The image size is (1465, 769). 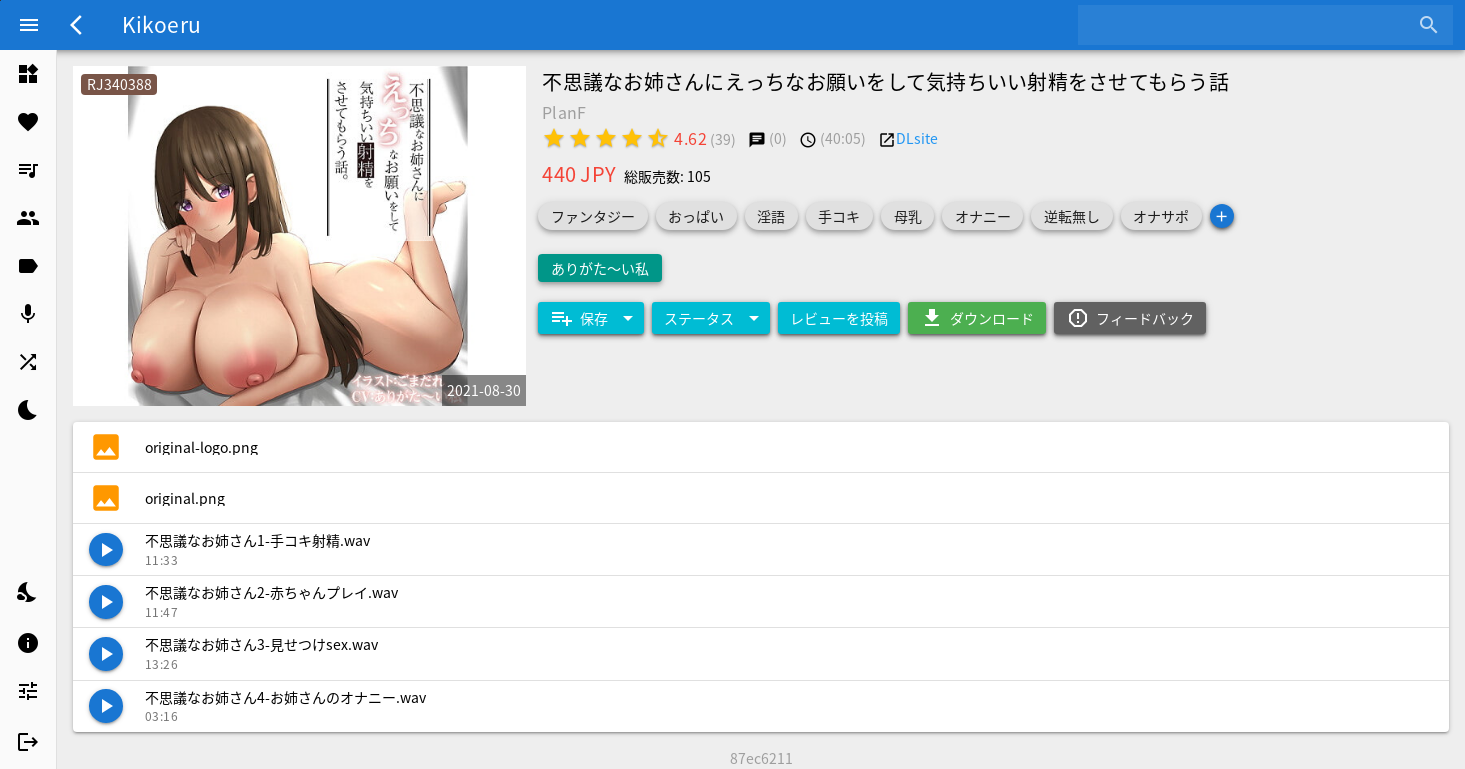 I want to click on [Expand "ステータス"], so click(x=711, y=318).